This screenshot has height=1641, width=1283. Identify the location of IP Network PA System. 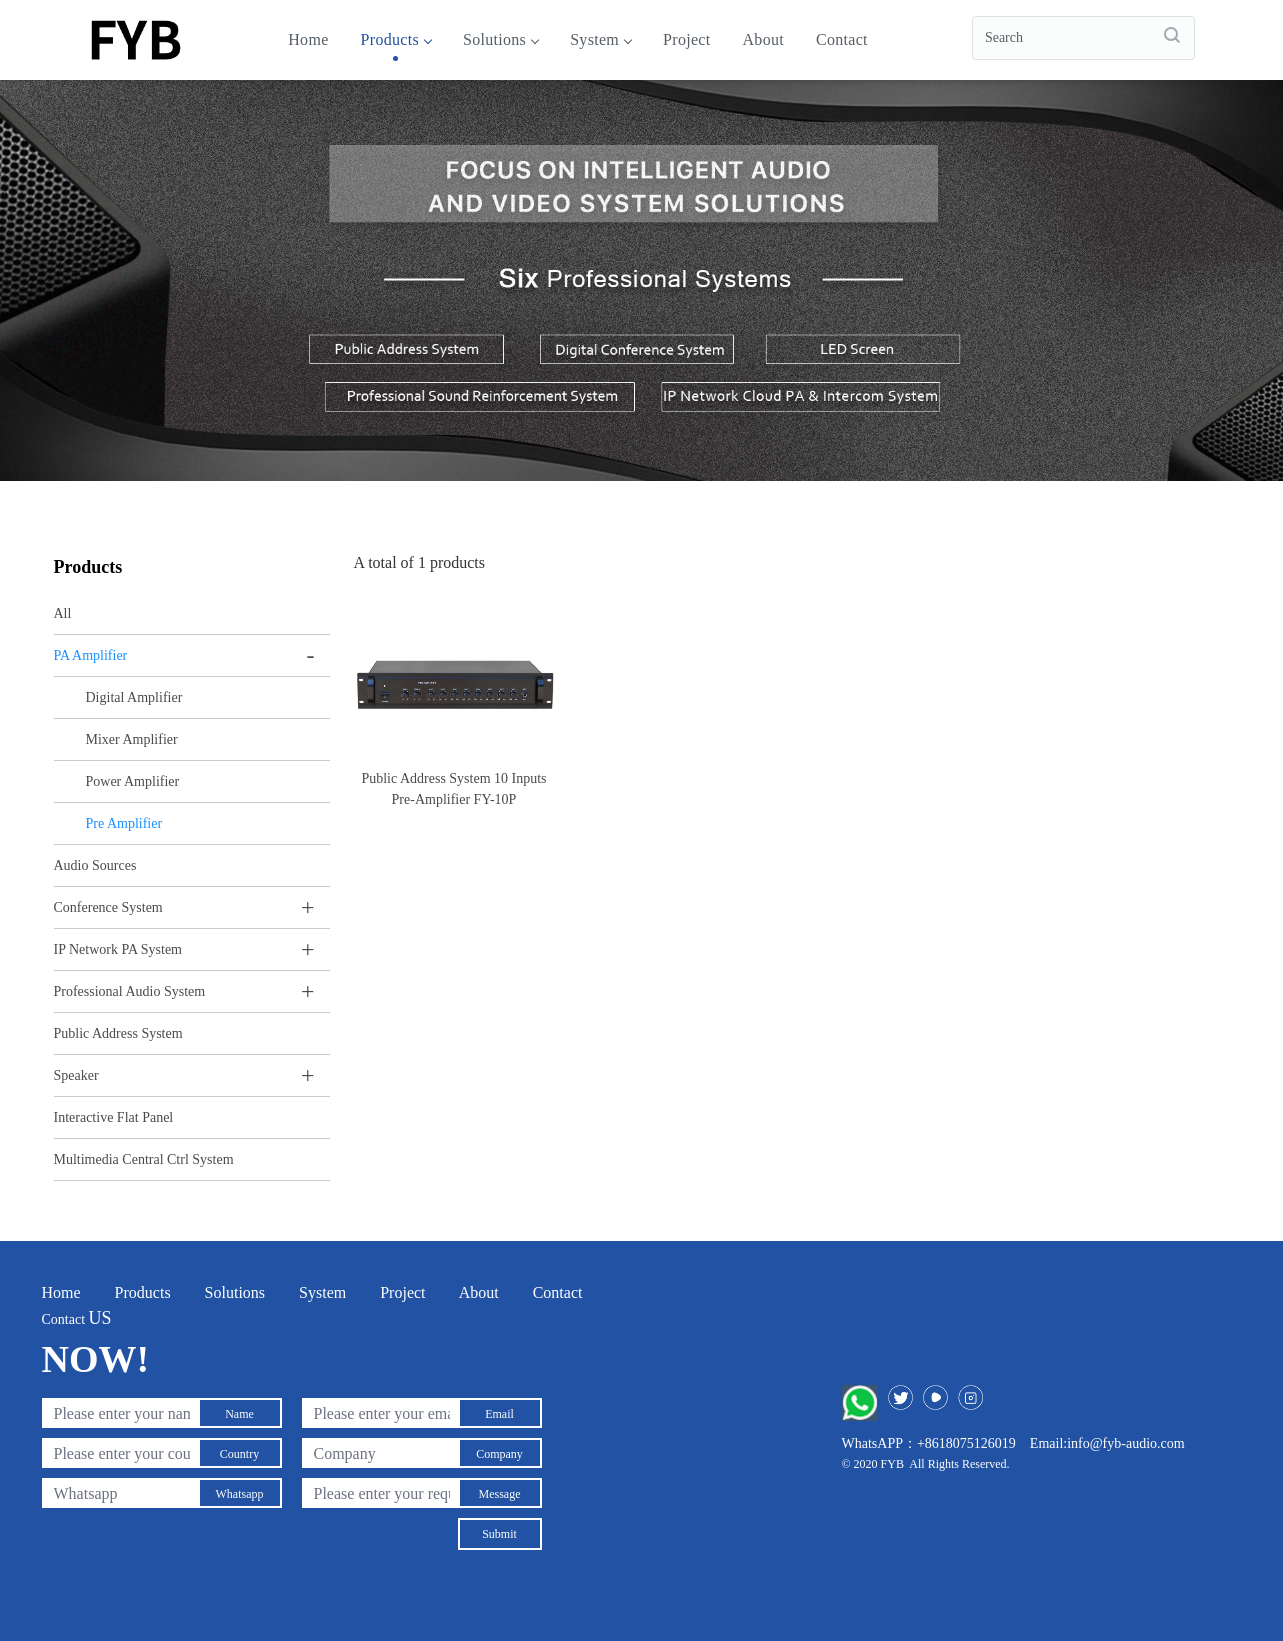
(118, 949).